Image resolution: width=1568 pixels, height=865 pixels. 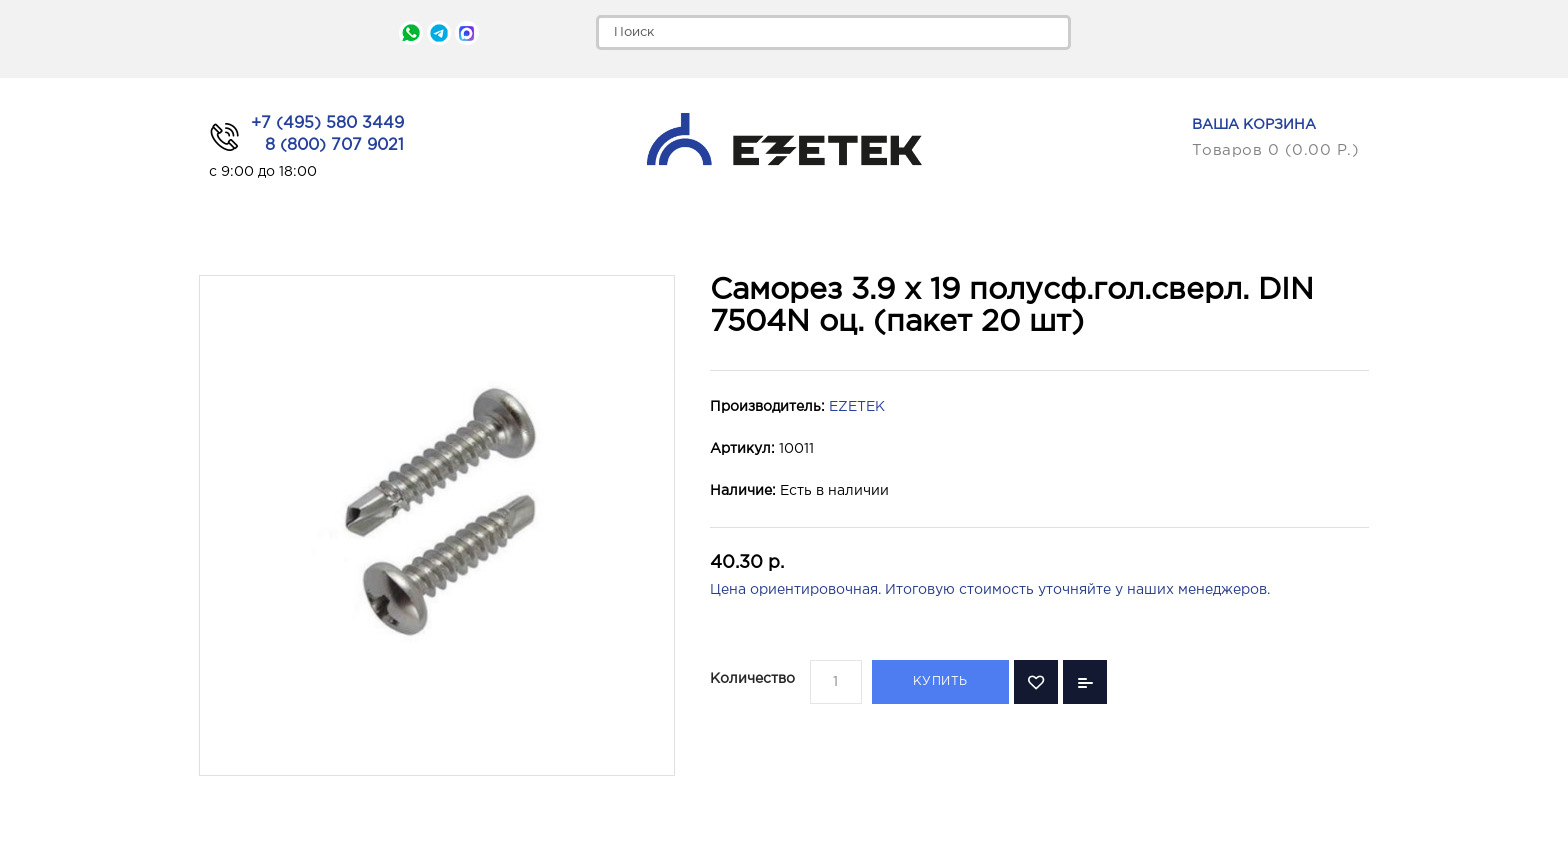 What do you see at coordinates (334, 145) in the screenshot?
I see `8 (800) 707 9021` at bounding box center [334, 145].